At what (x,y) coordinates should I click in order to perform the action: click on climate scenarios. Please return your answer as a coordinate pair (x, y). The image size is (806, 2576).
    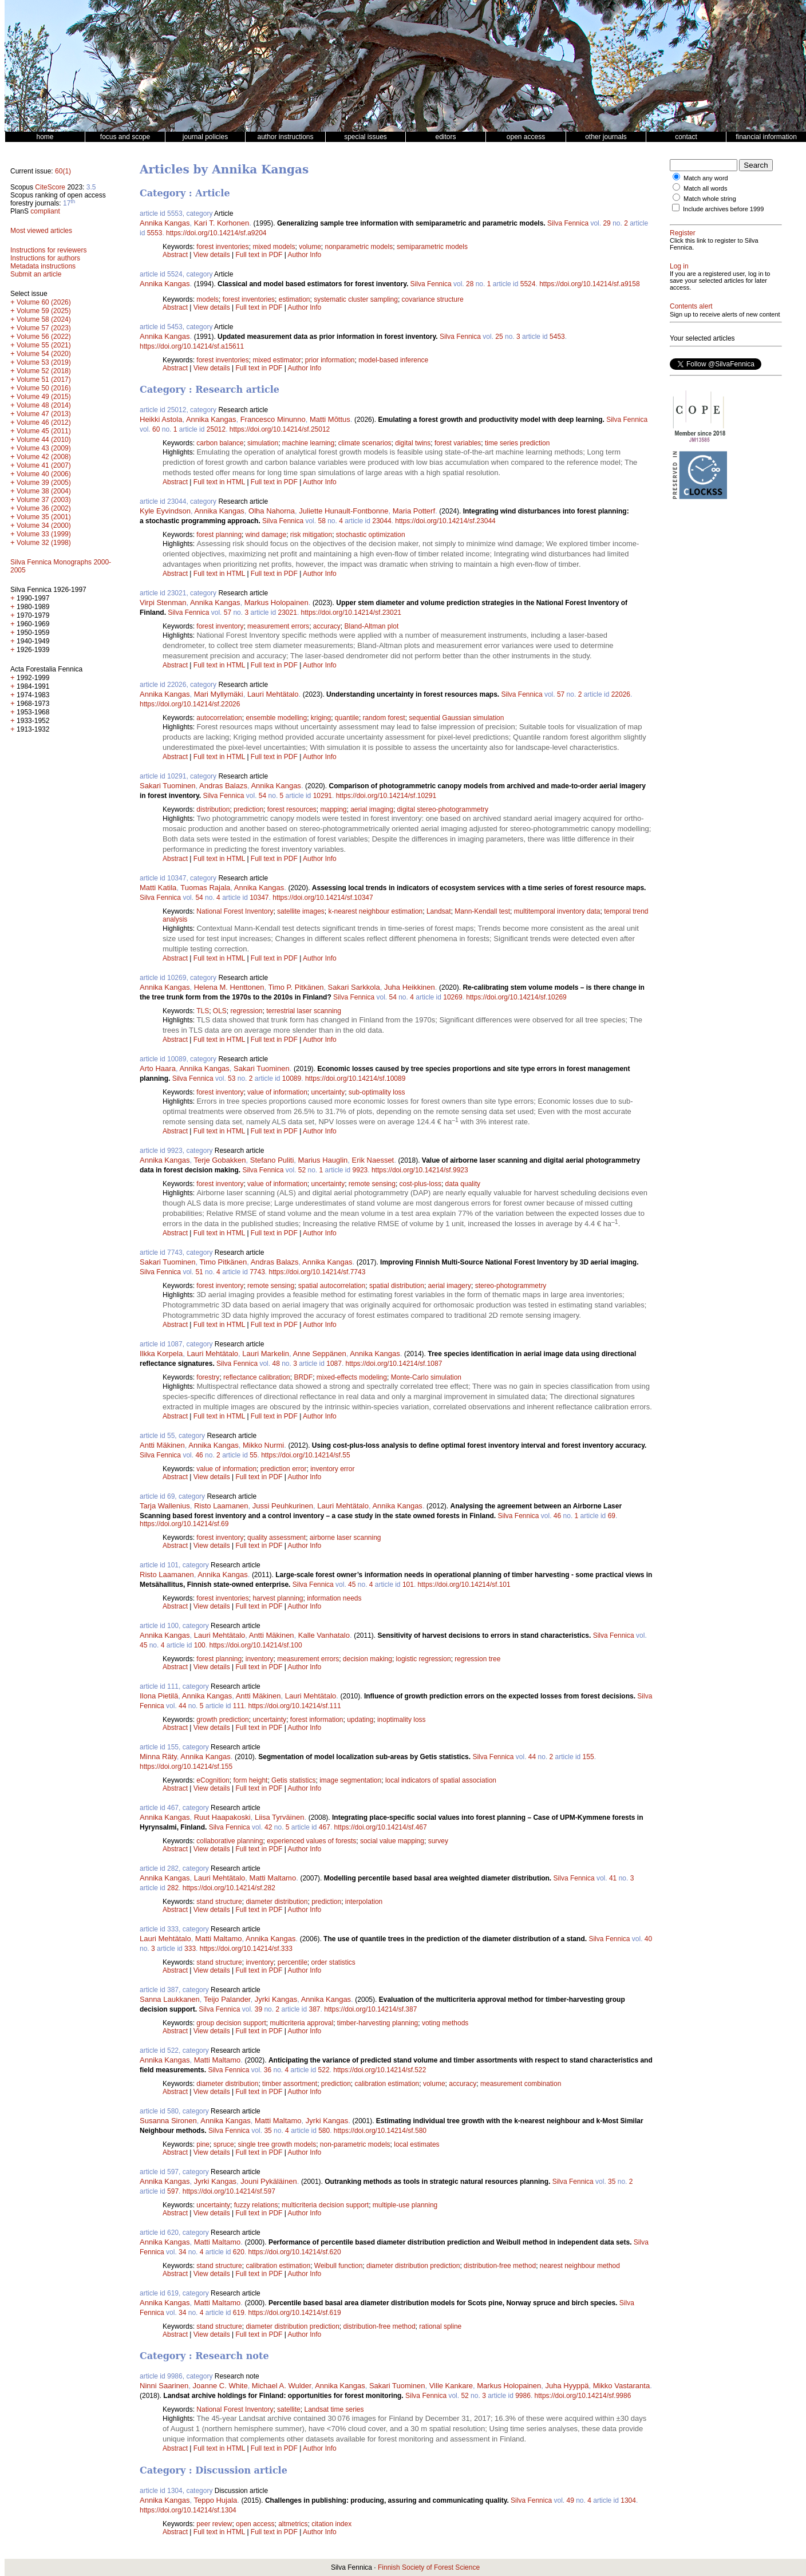
    Looking at the image, I should click on (365, 443).